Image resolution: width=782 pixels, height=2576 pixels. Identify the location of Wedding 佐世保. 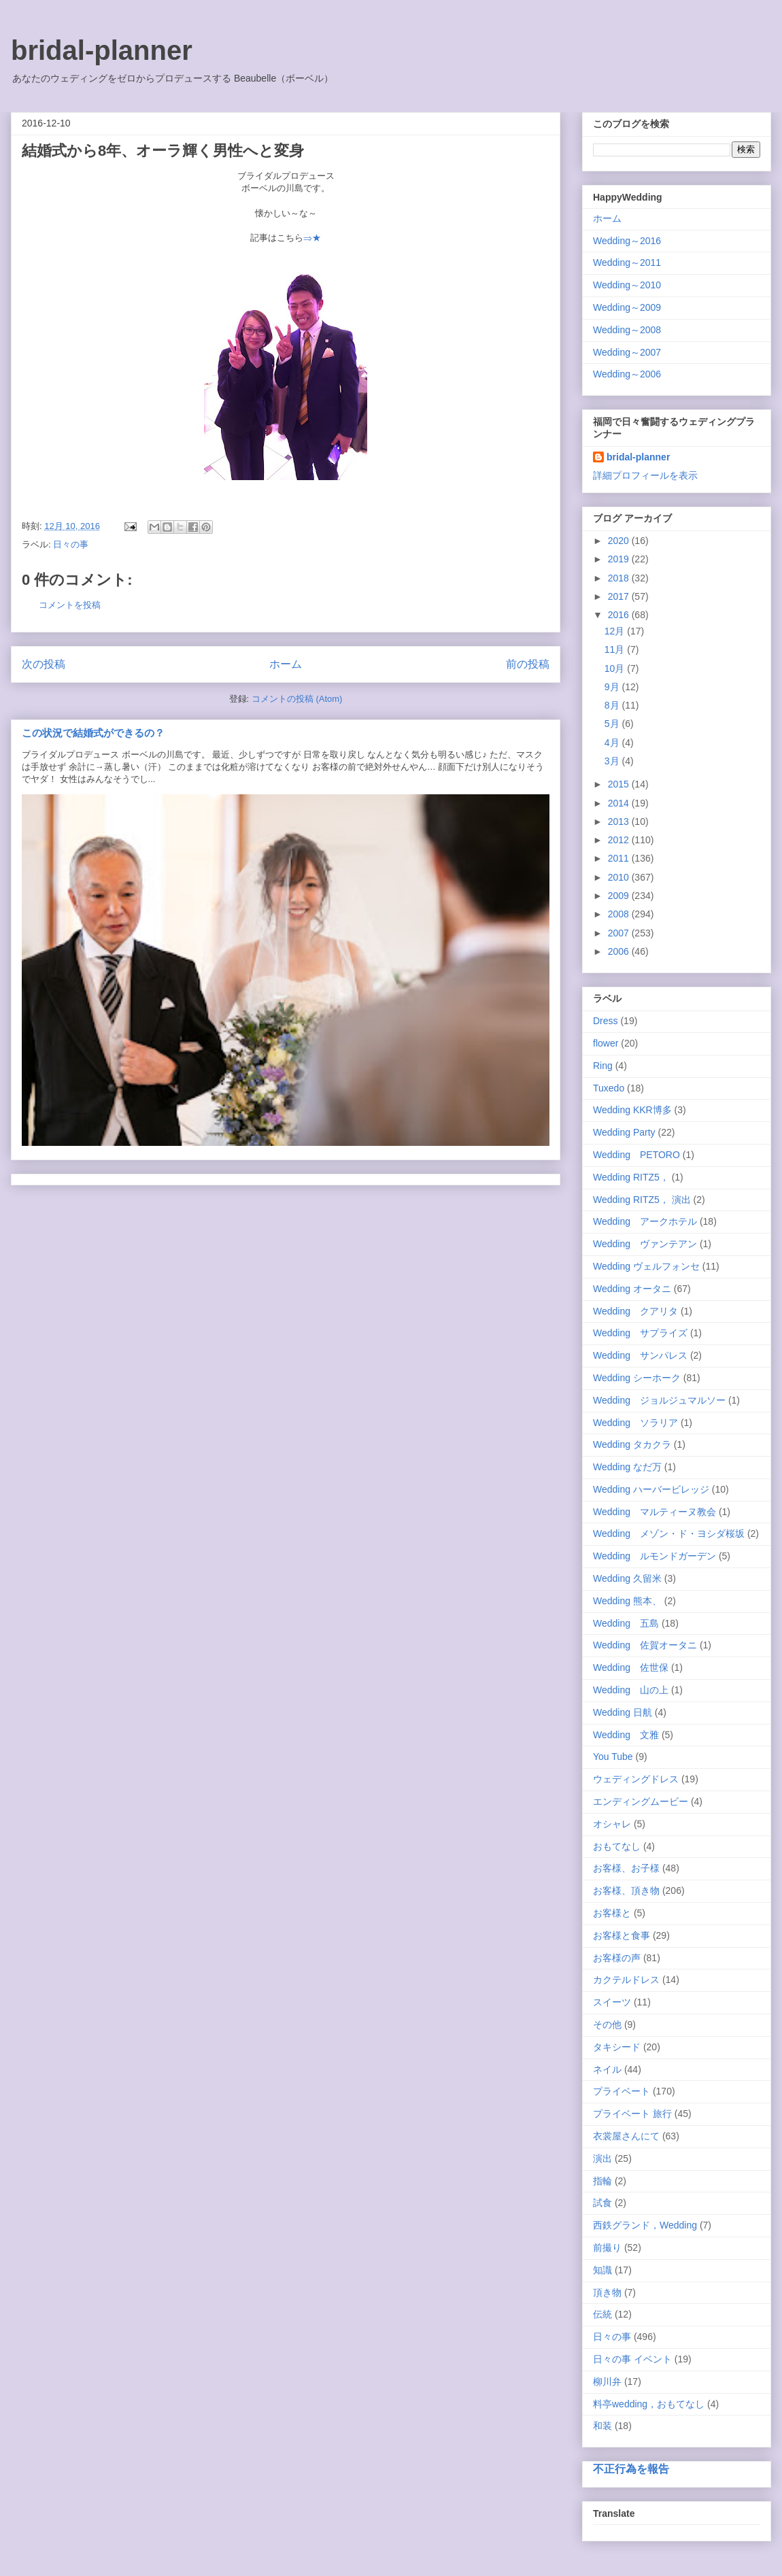
(630, 1667).